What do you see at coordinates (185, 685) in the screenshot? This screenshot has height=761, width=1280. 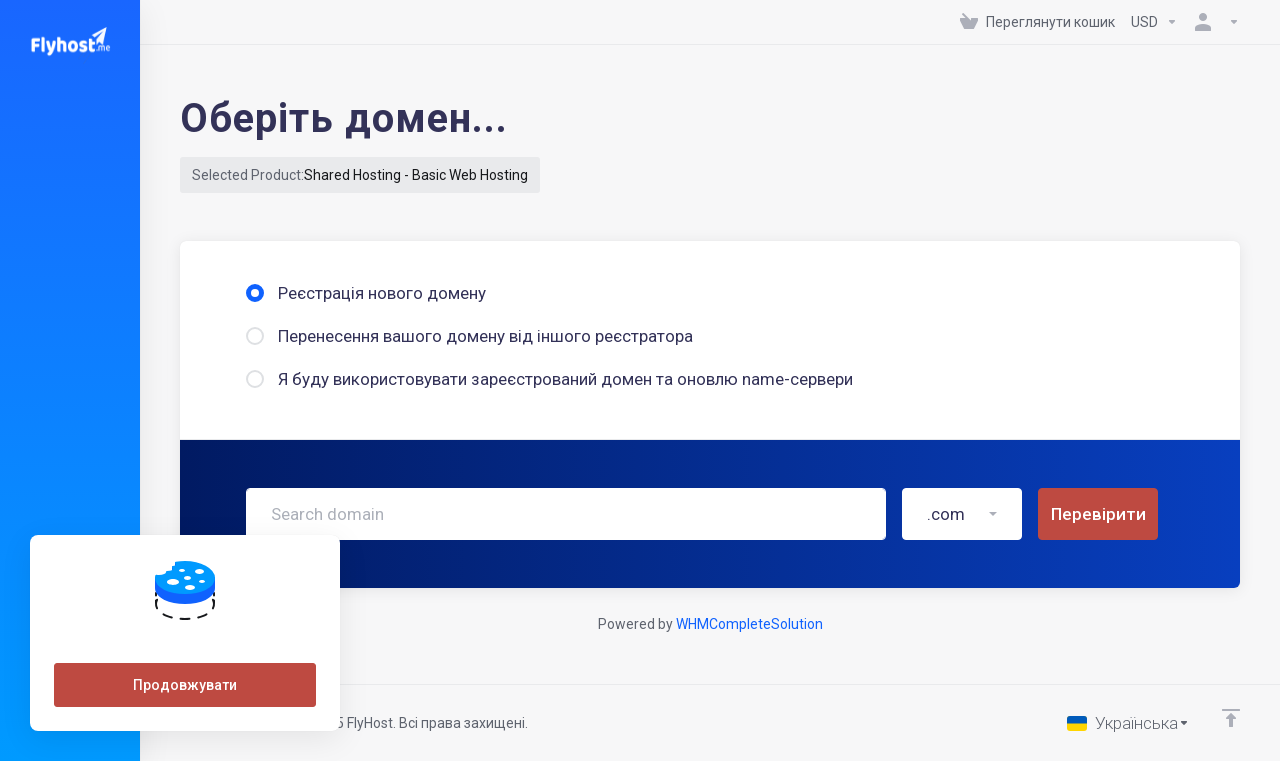 I see `Продовжувати` at bounding box center [185, 685].